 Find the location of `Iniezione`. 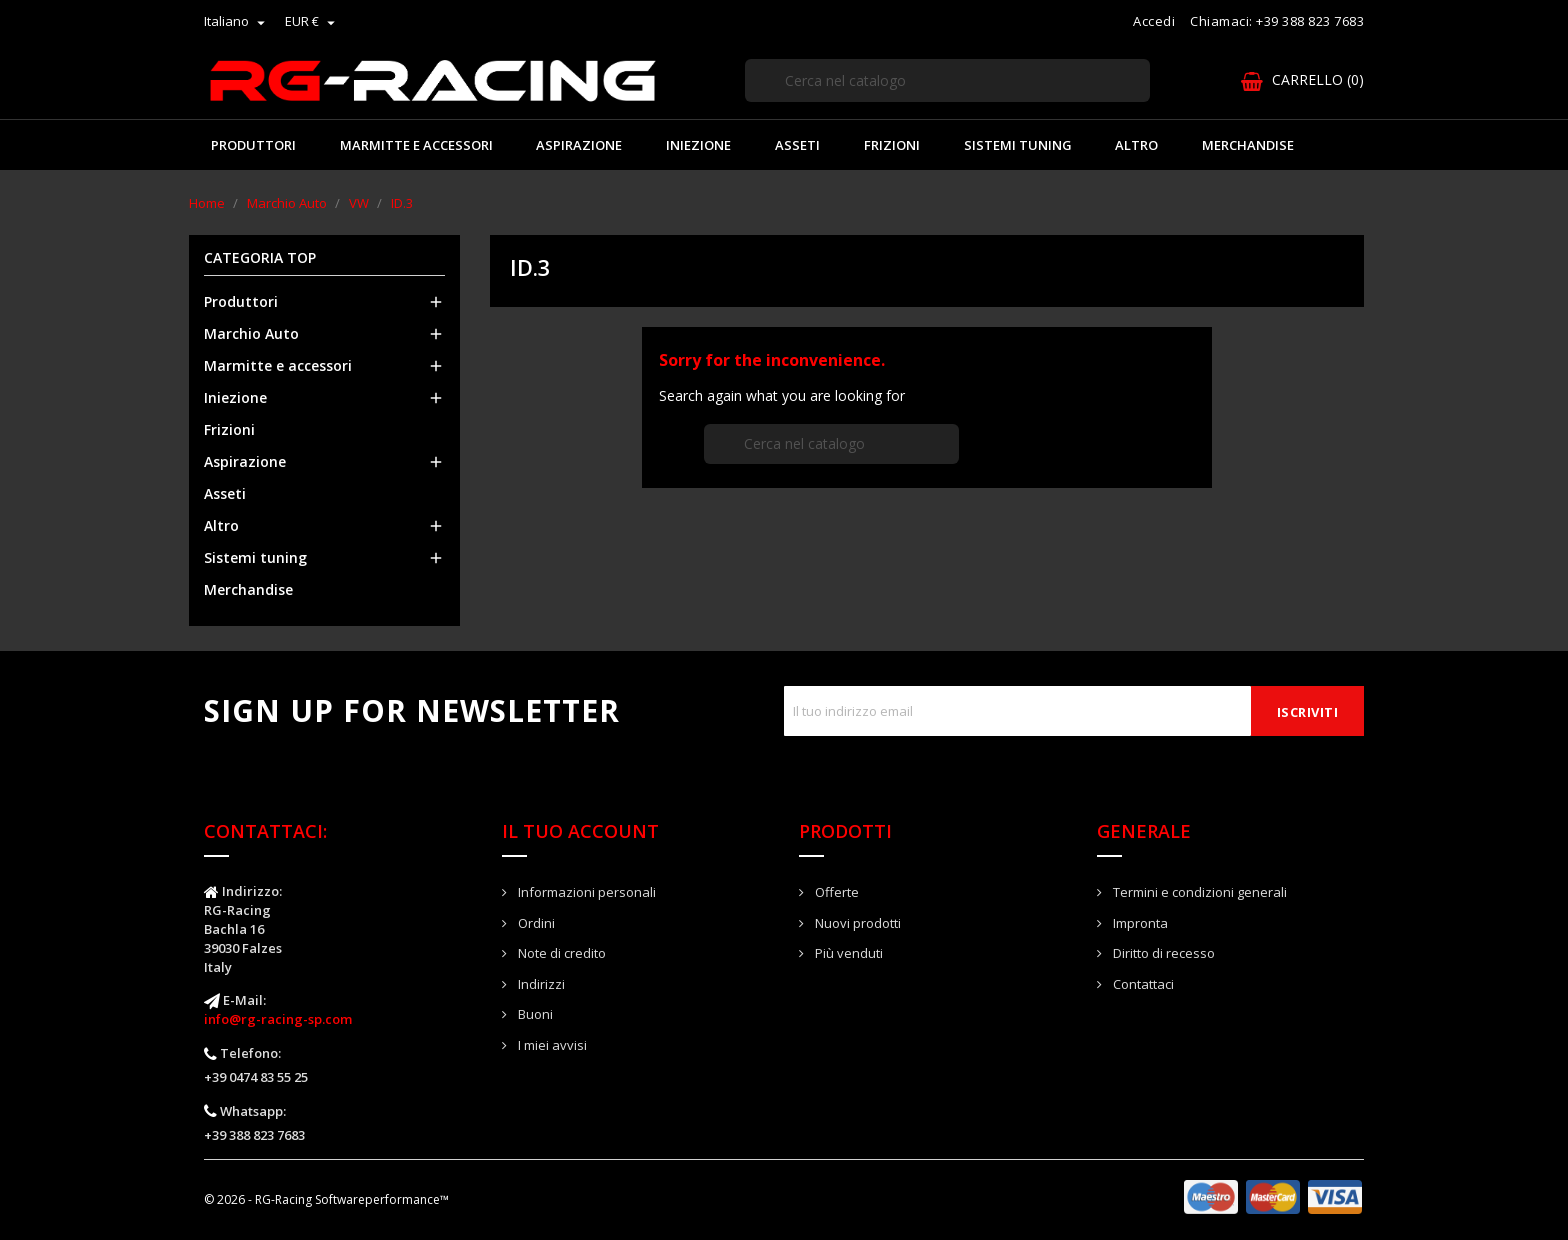

Iniezione is located at coordinates (698, 145).